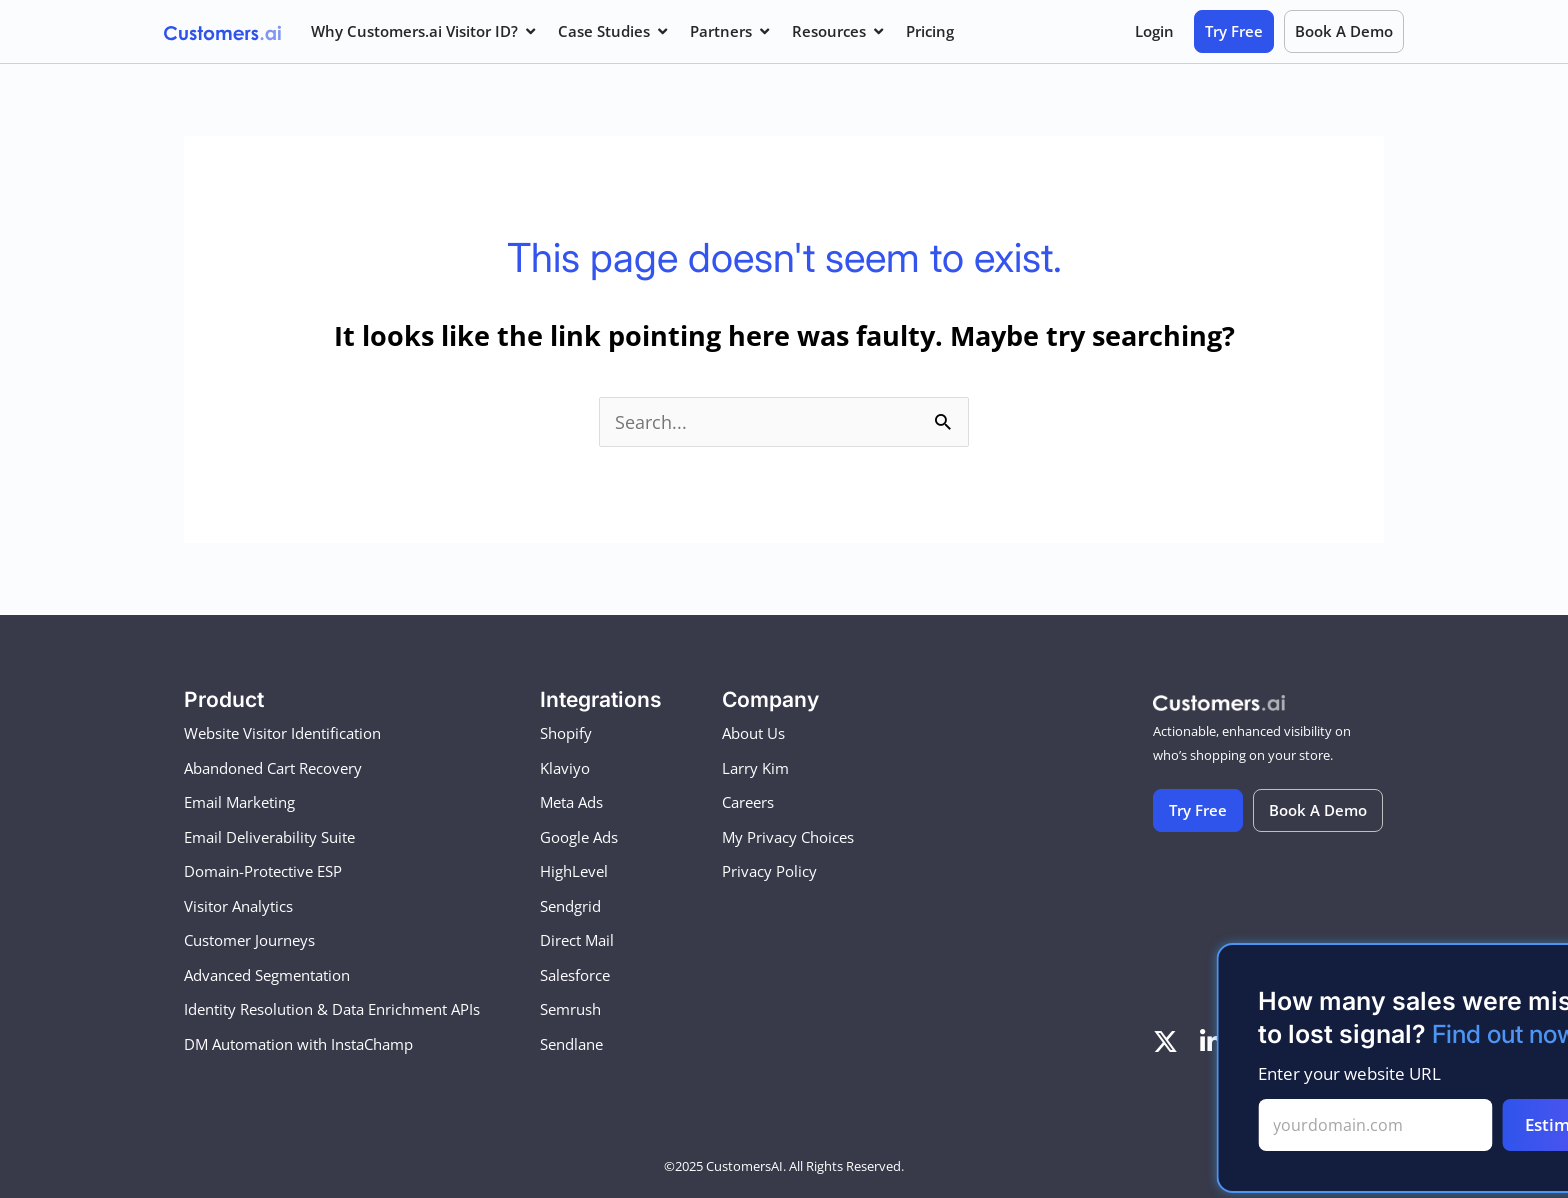 The height and width of the screenshot is (1198, 1568). What do you see at coordinates (577, 940) in the screenshot?
I see `Direct Mail` at bounding box center [577, 940].